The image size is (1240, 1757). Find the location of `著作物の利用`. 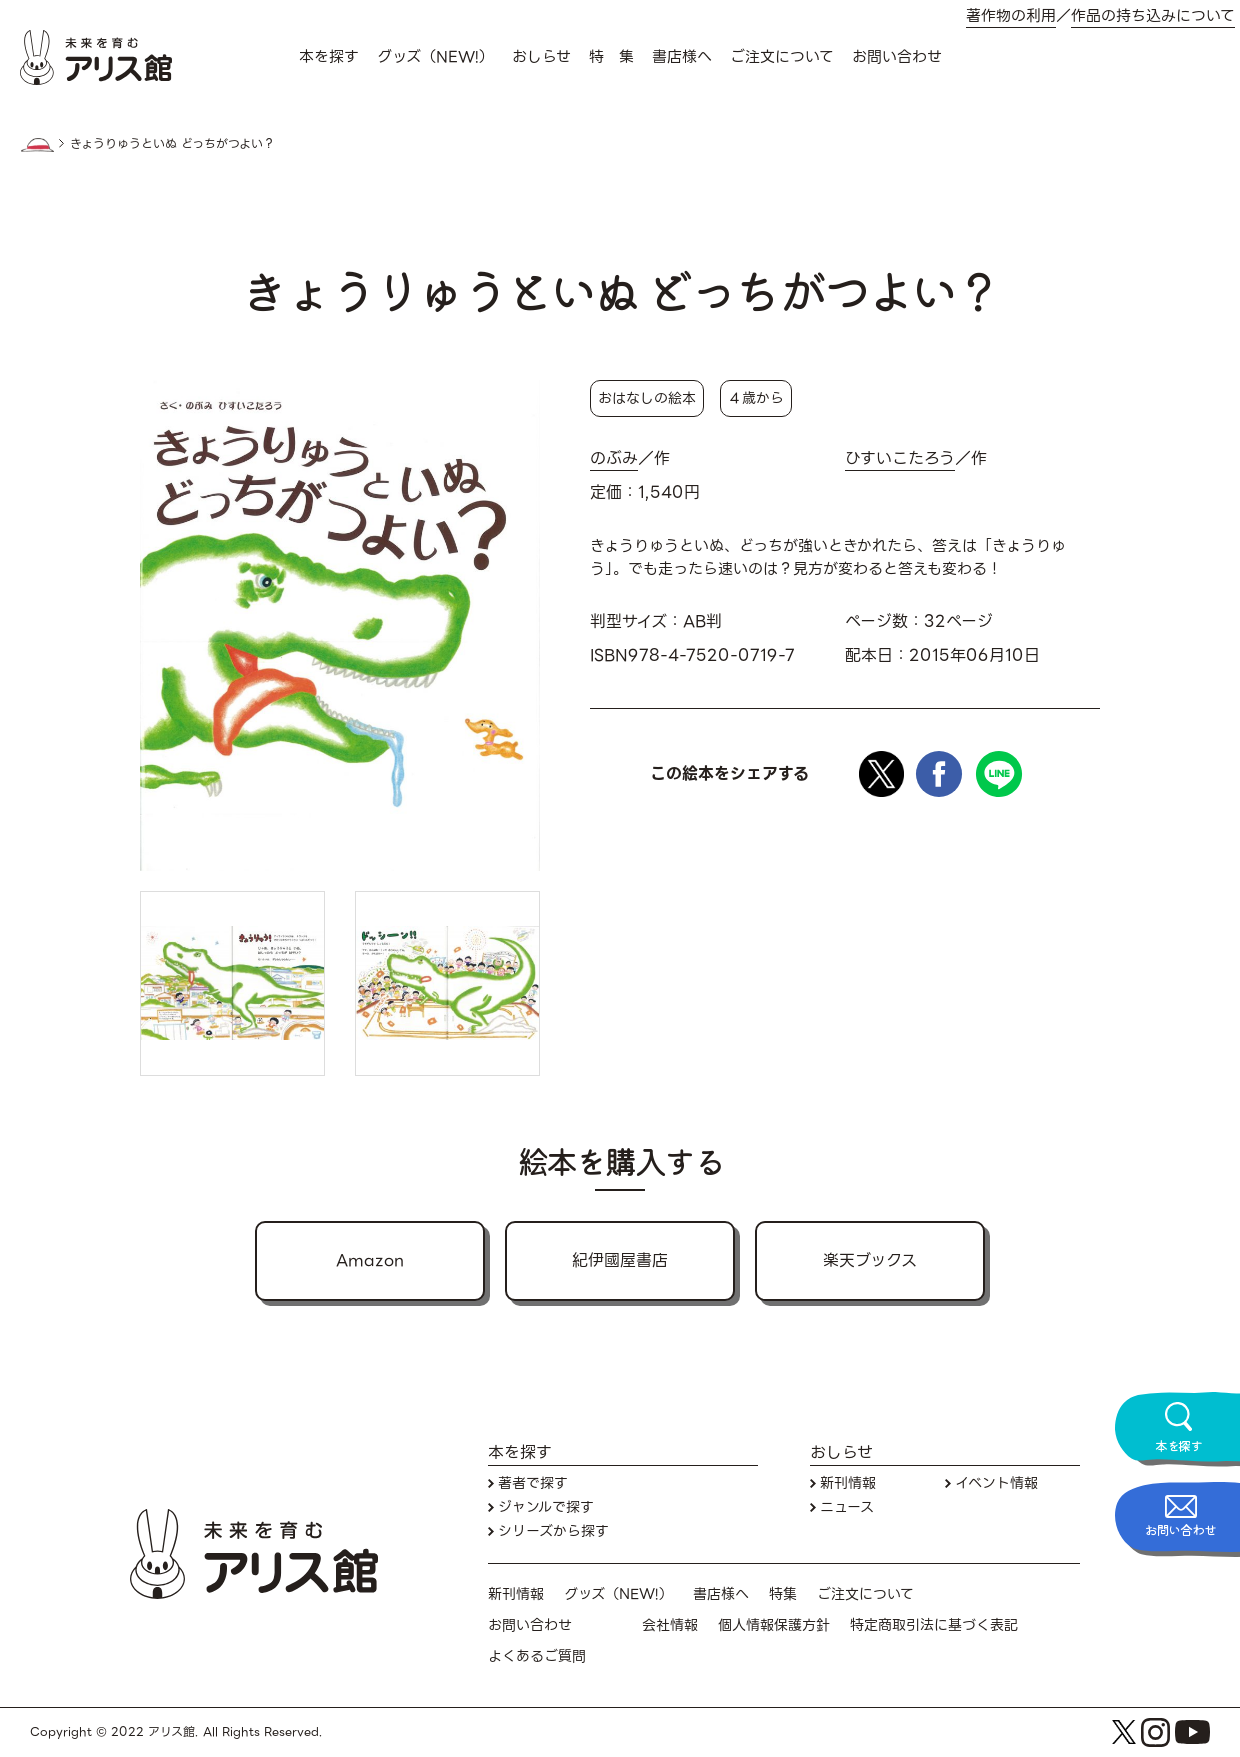

著作物の利用 is located at coordinates (1011, 16).